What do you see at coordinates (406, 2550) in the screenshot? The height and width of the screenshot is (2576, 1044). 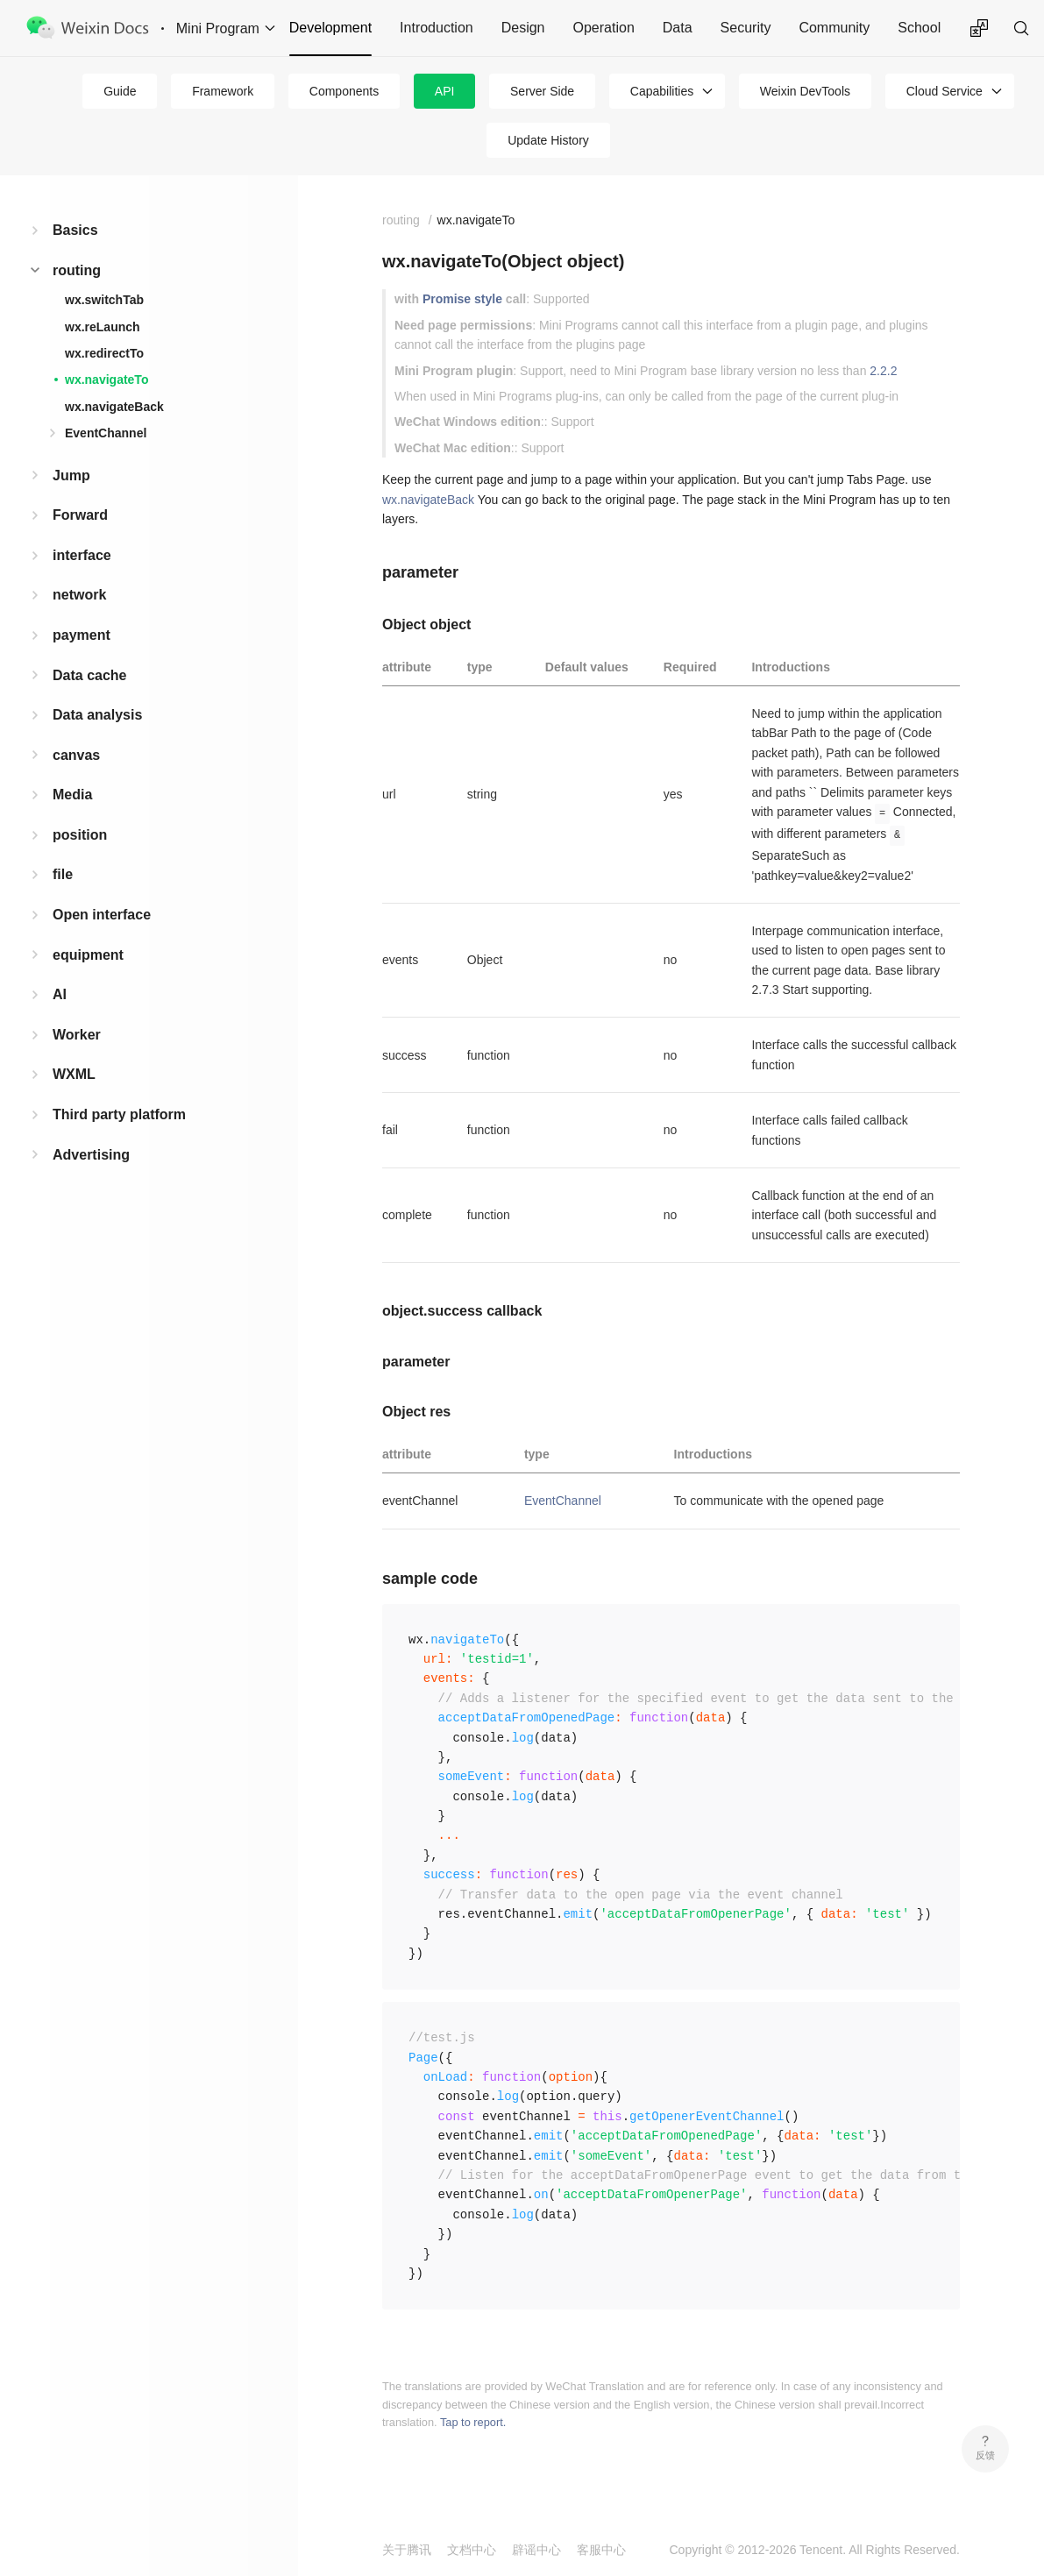 I see `关于腾讯` at bounding box center [406, 2550].